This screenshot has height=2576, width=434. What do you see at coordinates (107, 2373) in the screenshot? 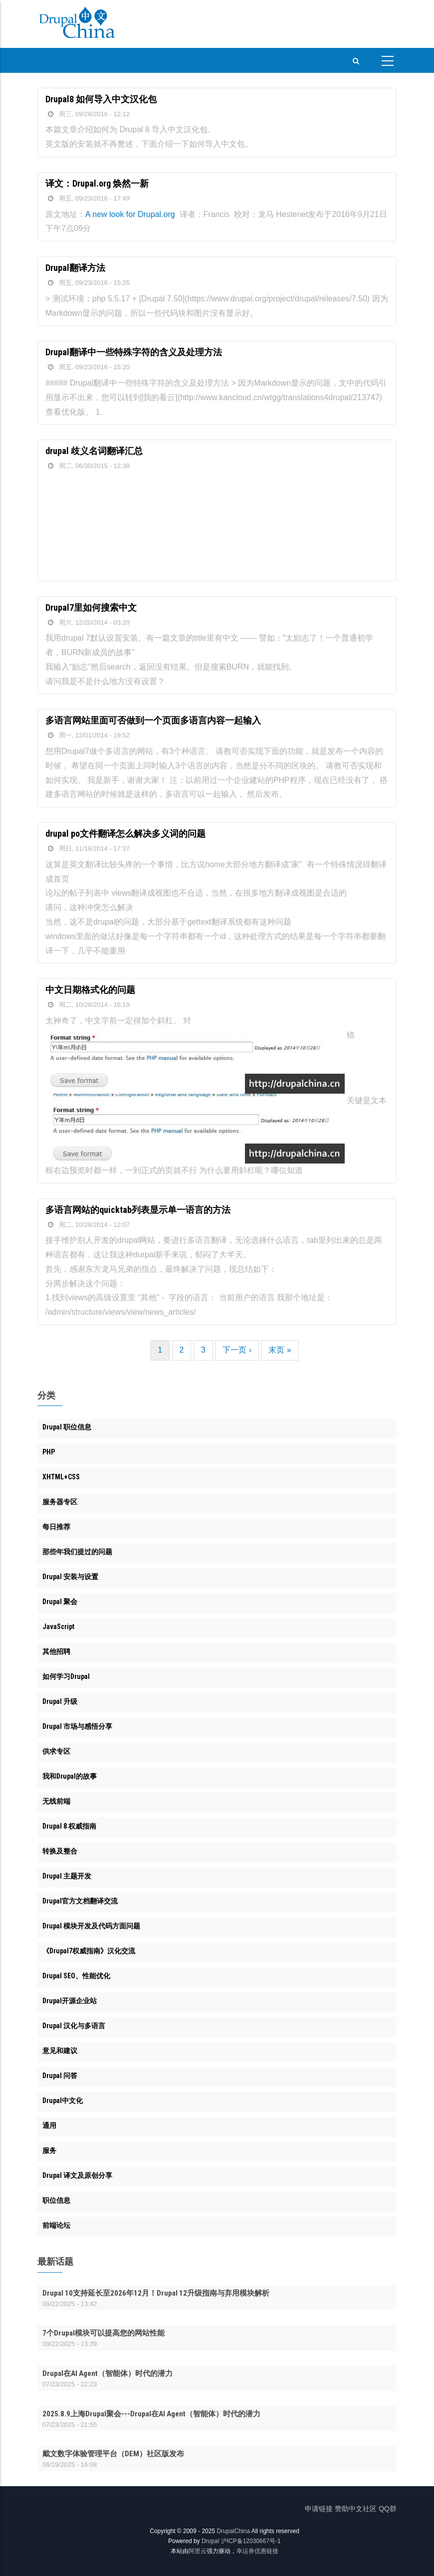
I see `Drupal在AI Agent（智能体）时代的潜力` at bounding box center [107, 2373].